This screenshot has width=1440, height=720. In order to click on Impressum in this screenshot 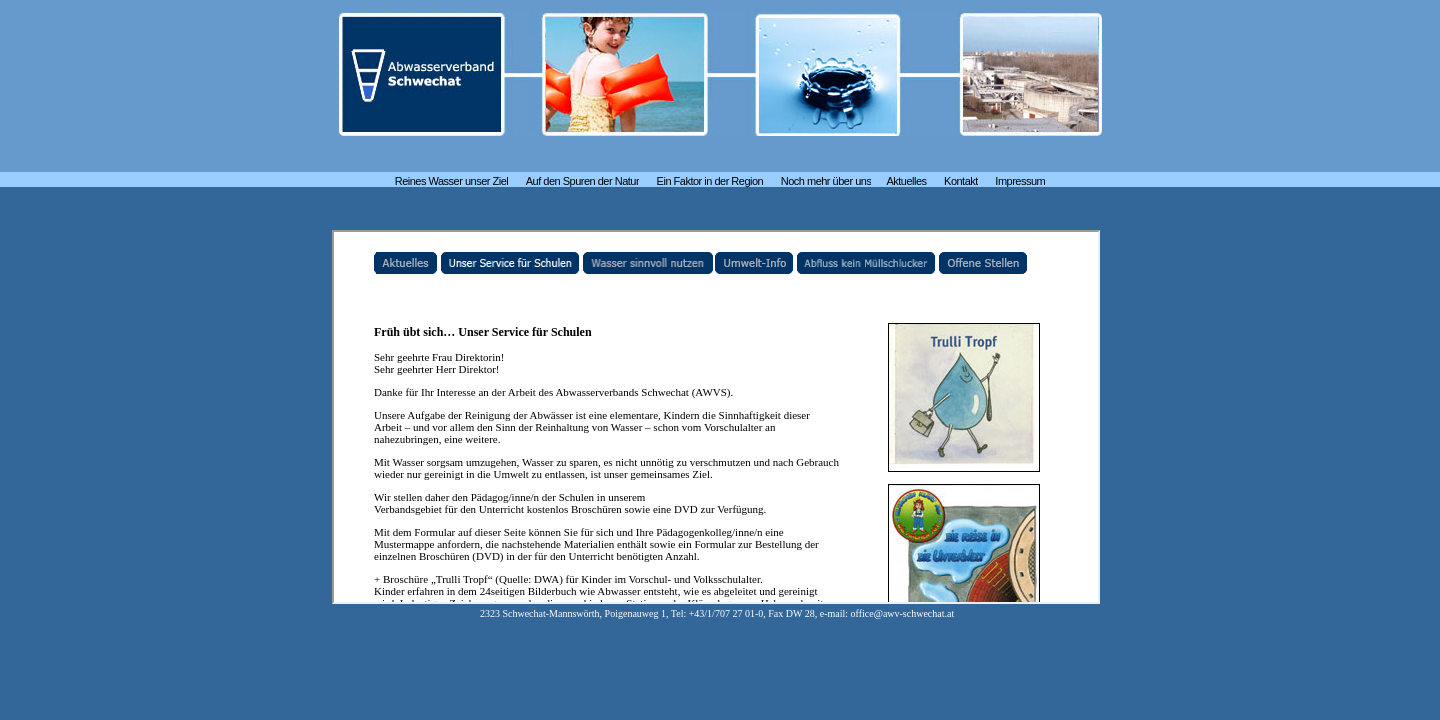, I will do `click(1020, 181)`.